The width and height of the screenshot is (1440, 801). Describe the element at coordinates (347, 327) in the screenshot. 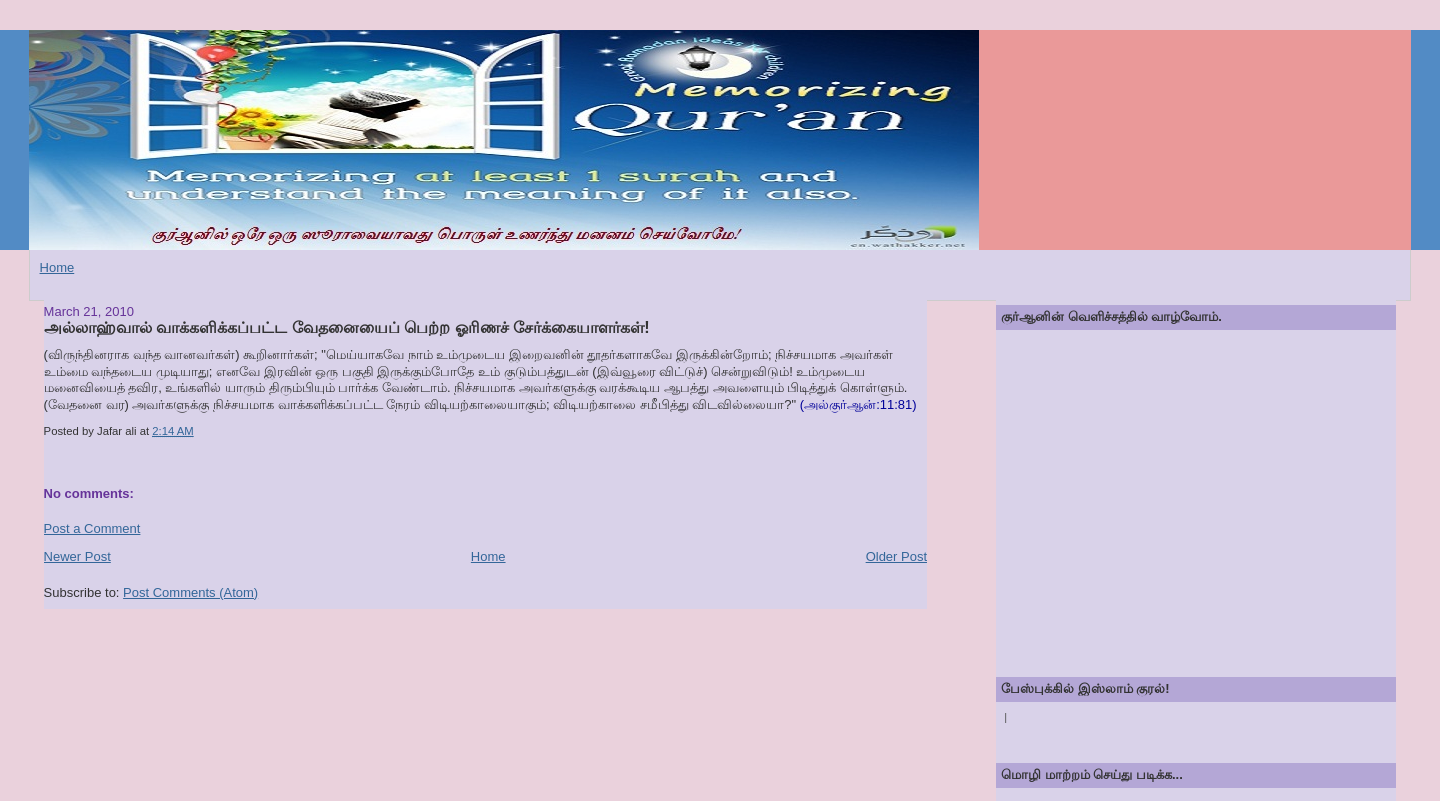

I see `அல்லாஹ்வால் வாக்களிக்கப்பட்ட வேதனையைப் பெற்ற ஓரிணச் சேர்க்கையாளர்கள்!` at that location.